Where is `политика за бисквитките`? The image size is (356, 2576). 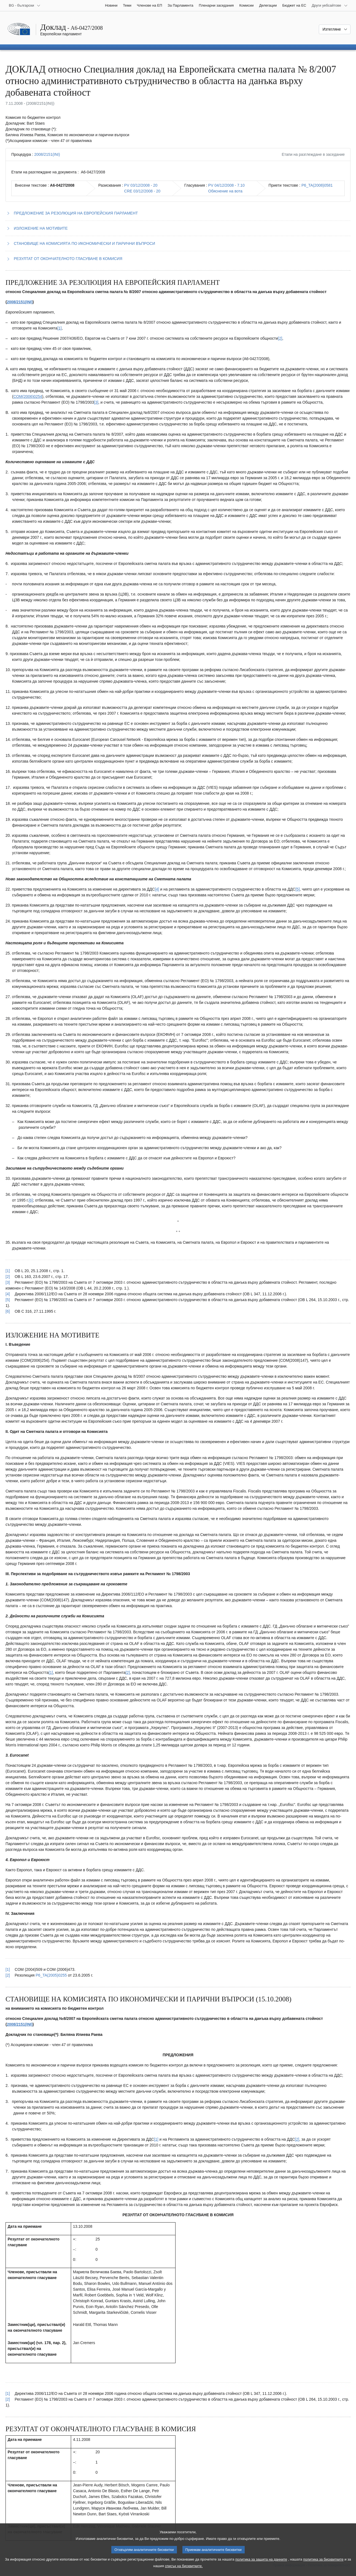 политика за бисквитките is located at coordinates (323, 2561).